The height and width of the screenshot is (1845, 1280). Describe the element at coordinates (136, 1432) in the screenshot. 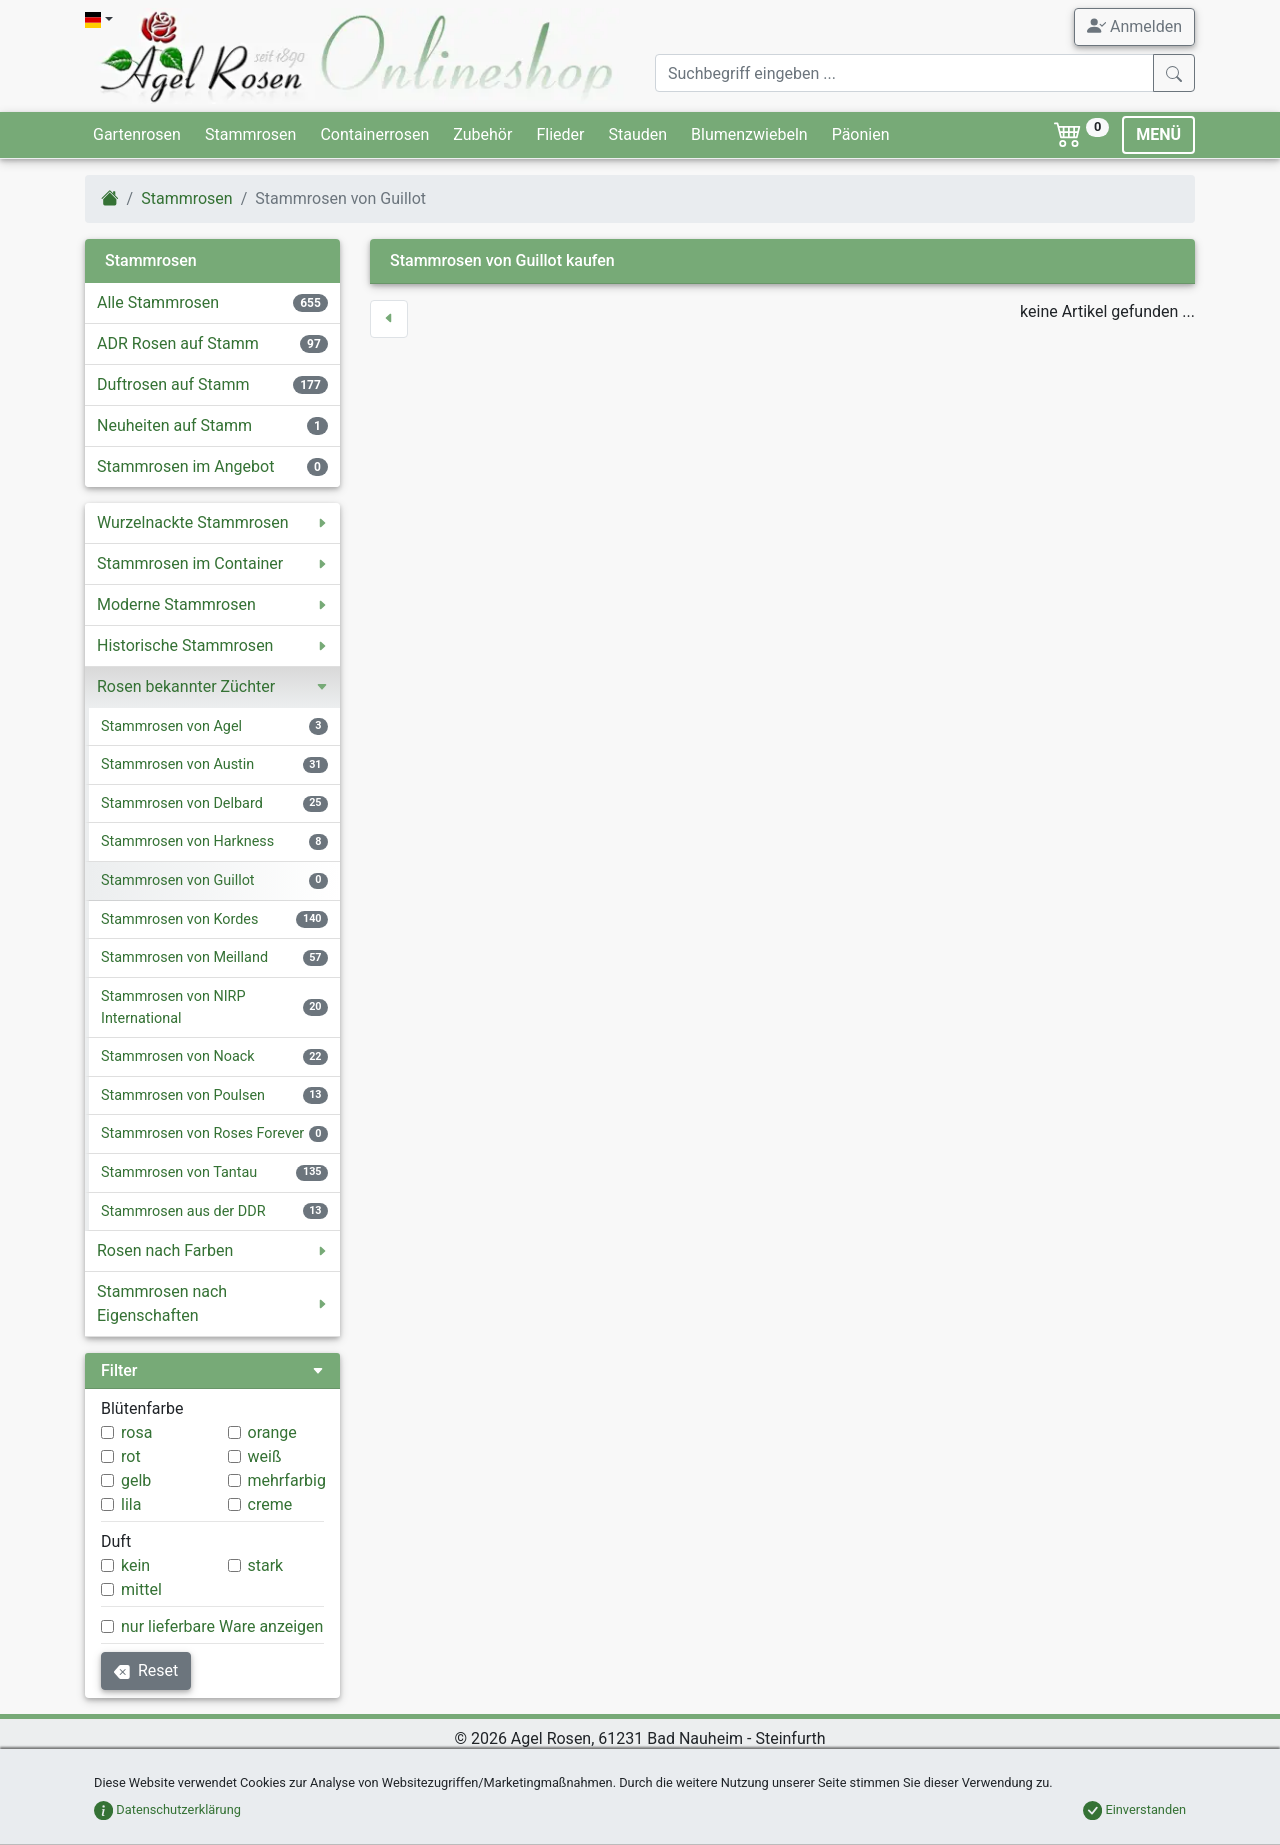

I see `rosa` at that location.